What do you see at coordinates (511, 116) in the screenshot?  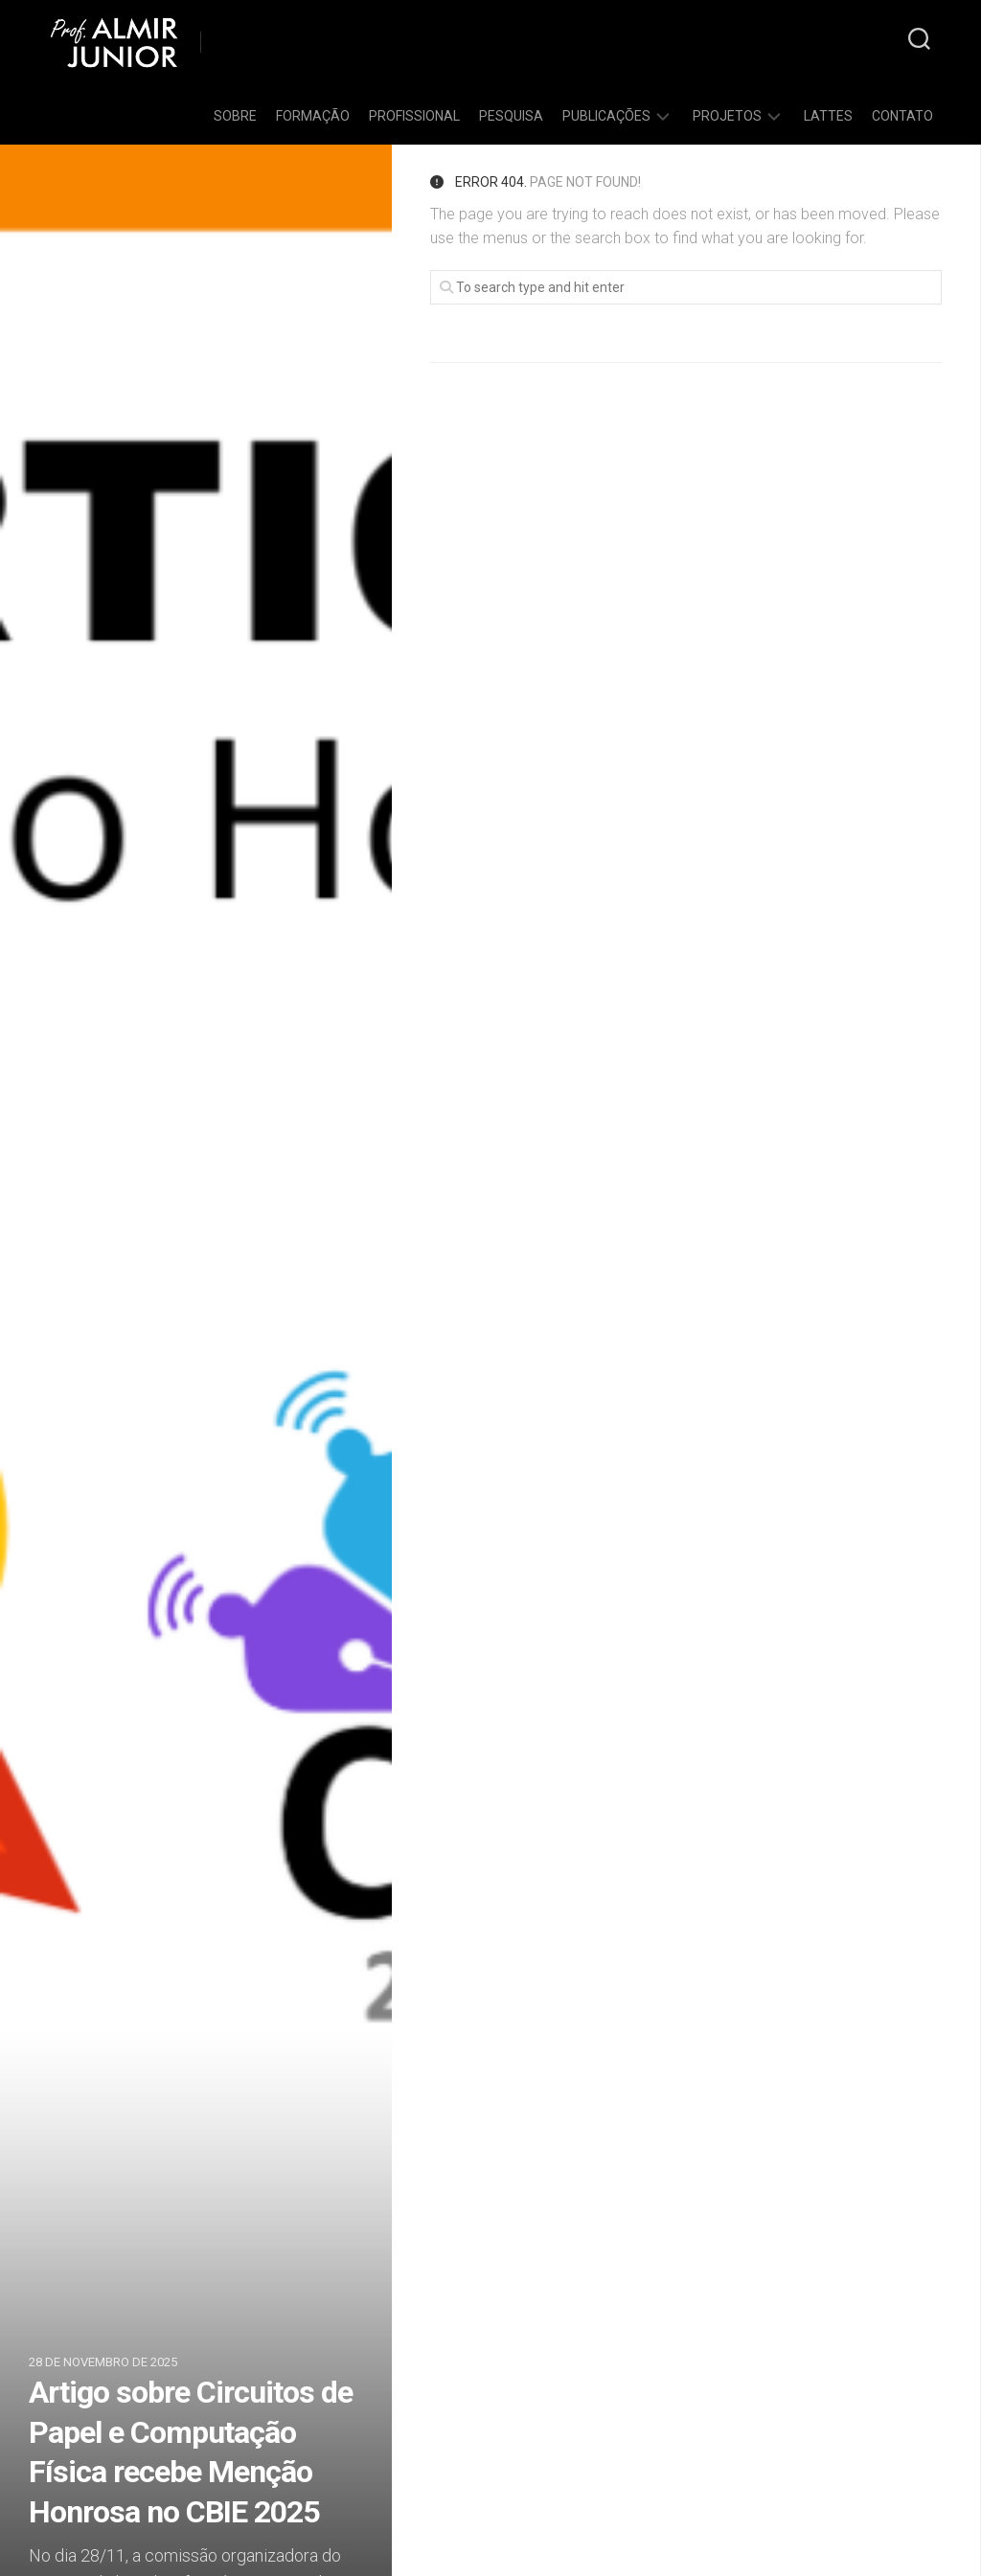 I see `Pesquisa` at bounding box center [511, 116].